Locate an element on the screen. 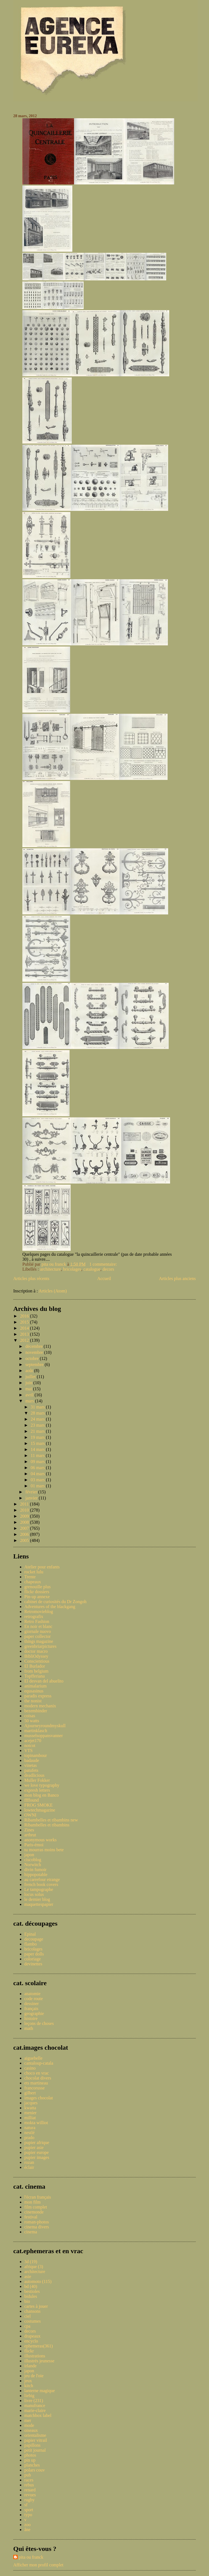 This screenshot has height=2576, width=209. 31 mars is located at coordinates (38, 1407).